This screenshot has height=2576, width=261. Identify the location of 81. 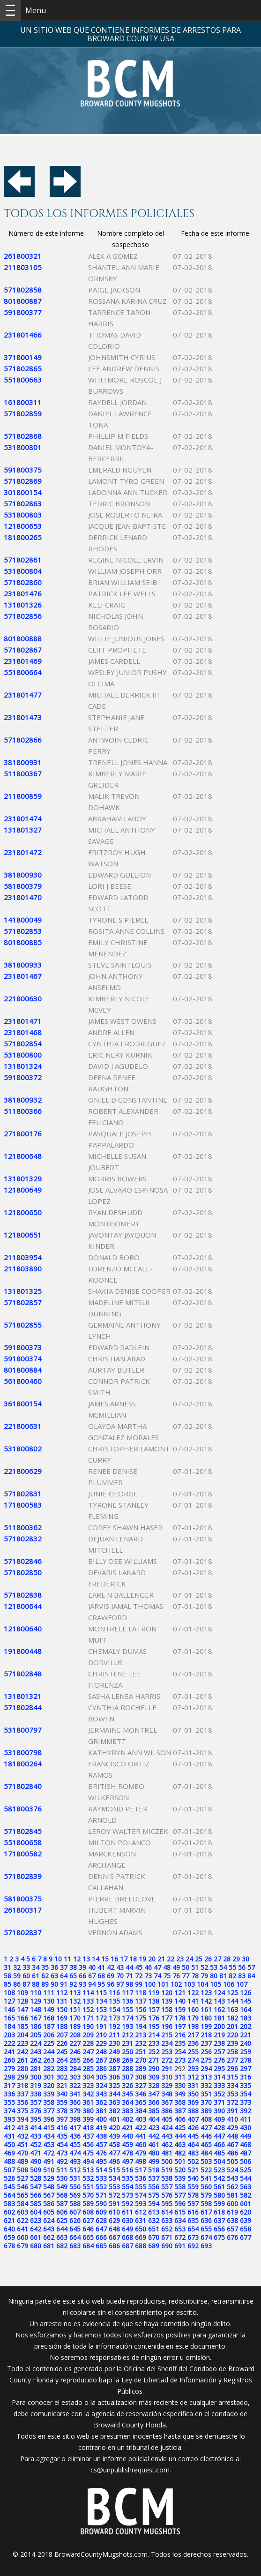
(223, 1975).